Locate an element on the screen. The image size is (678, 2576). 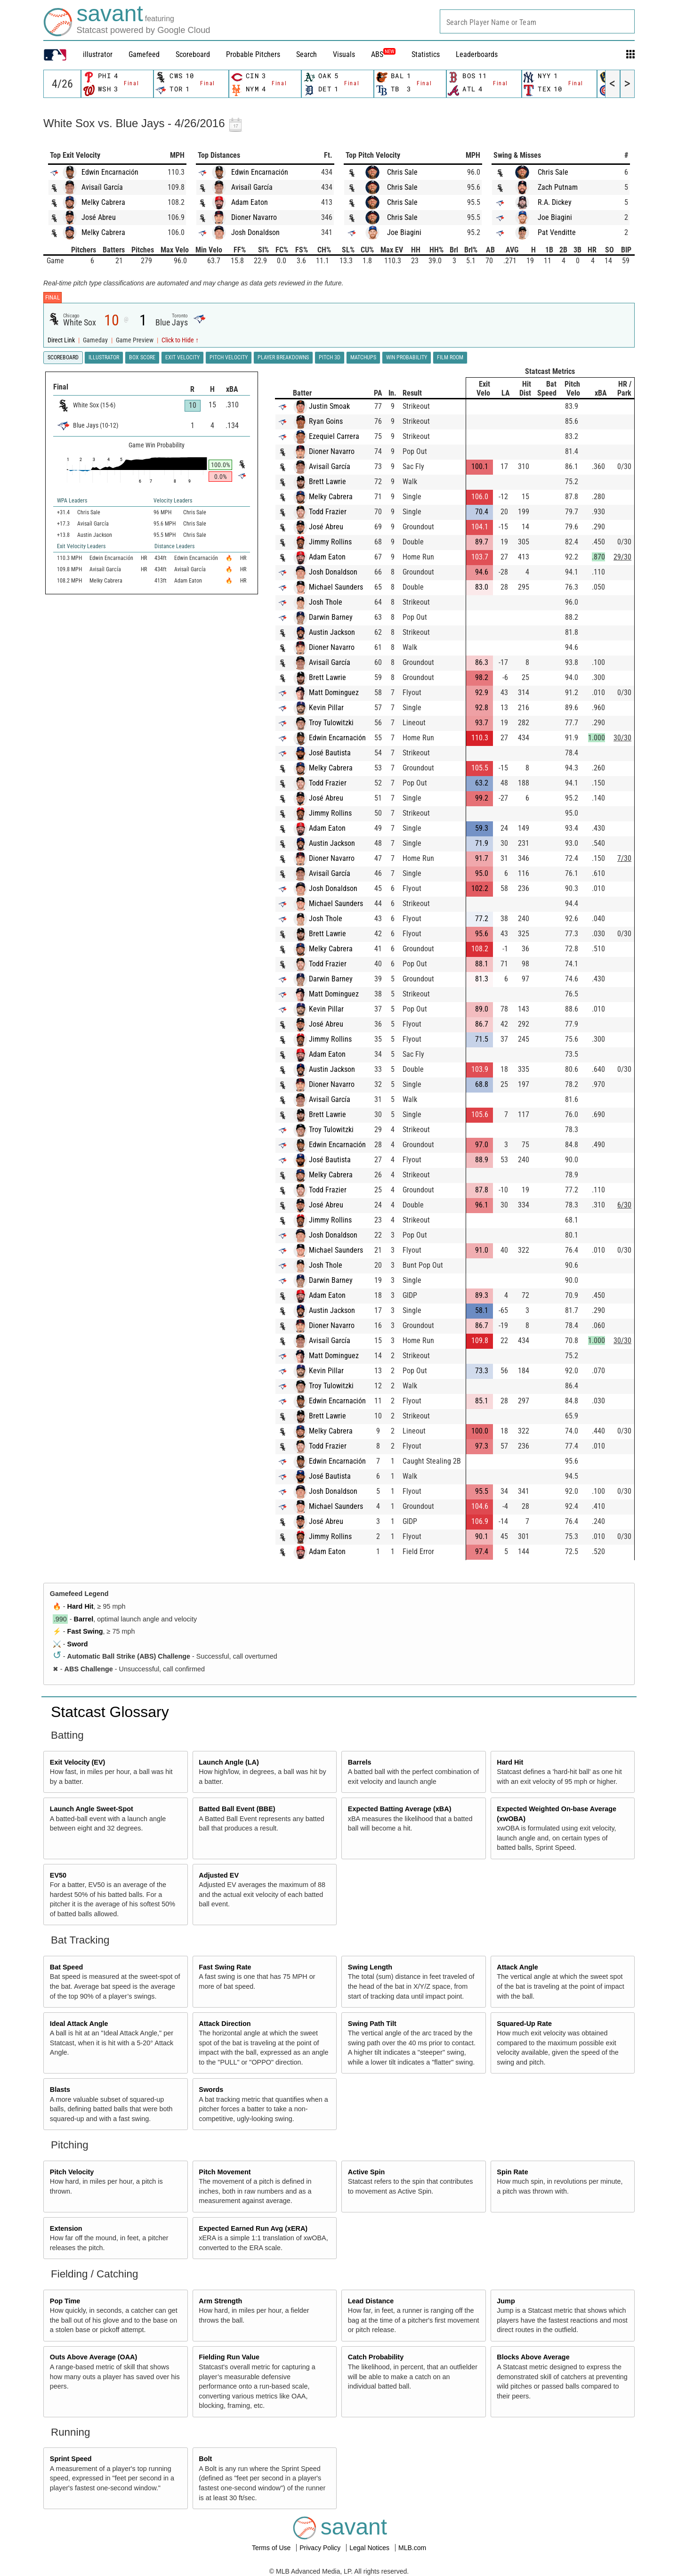
Expected Batting Average (xBA) is located at coordinates (400, 1809).